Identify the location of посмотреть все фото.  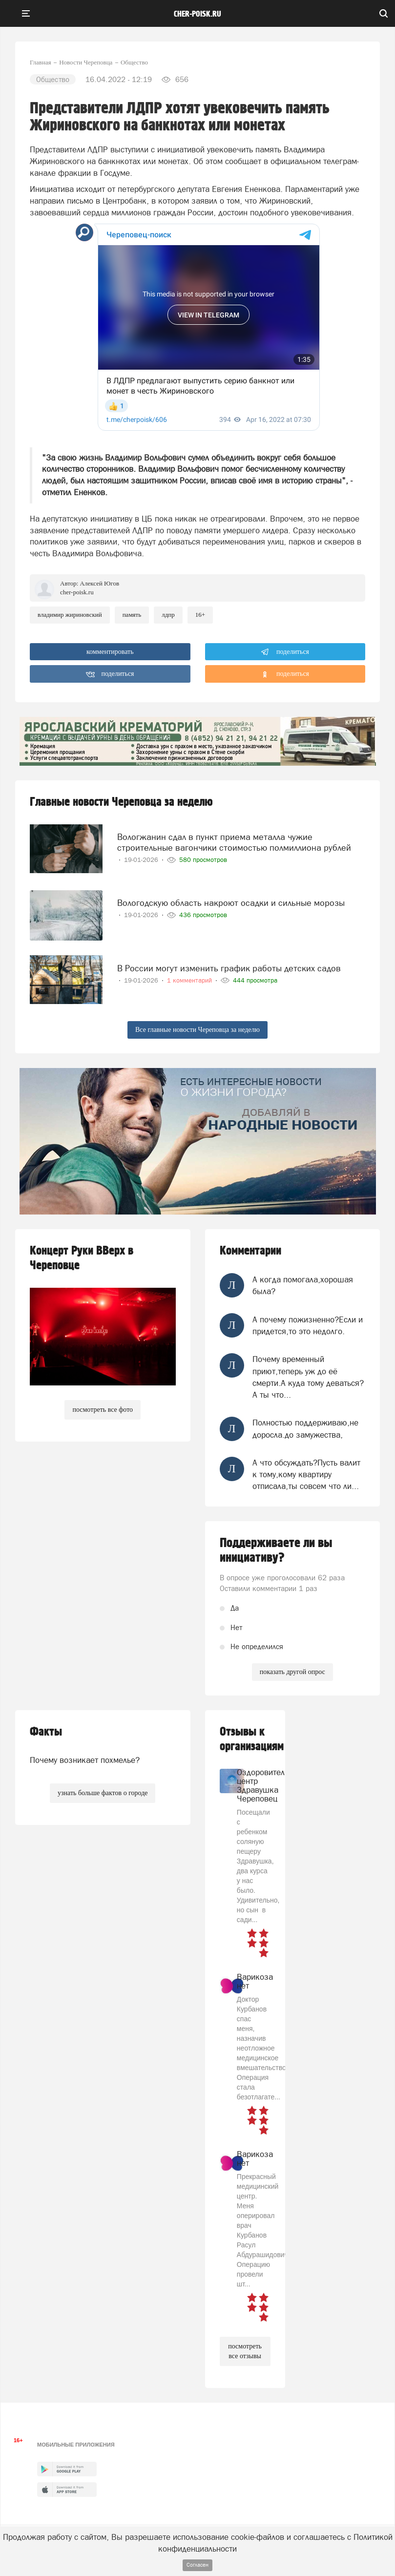
(102, 1409).